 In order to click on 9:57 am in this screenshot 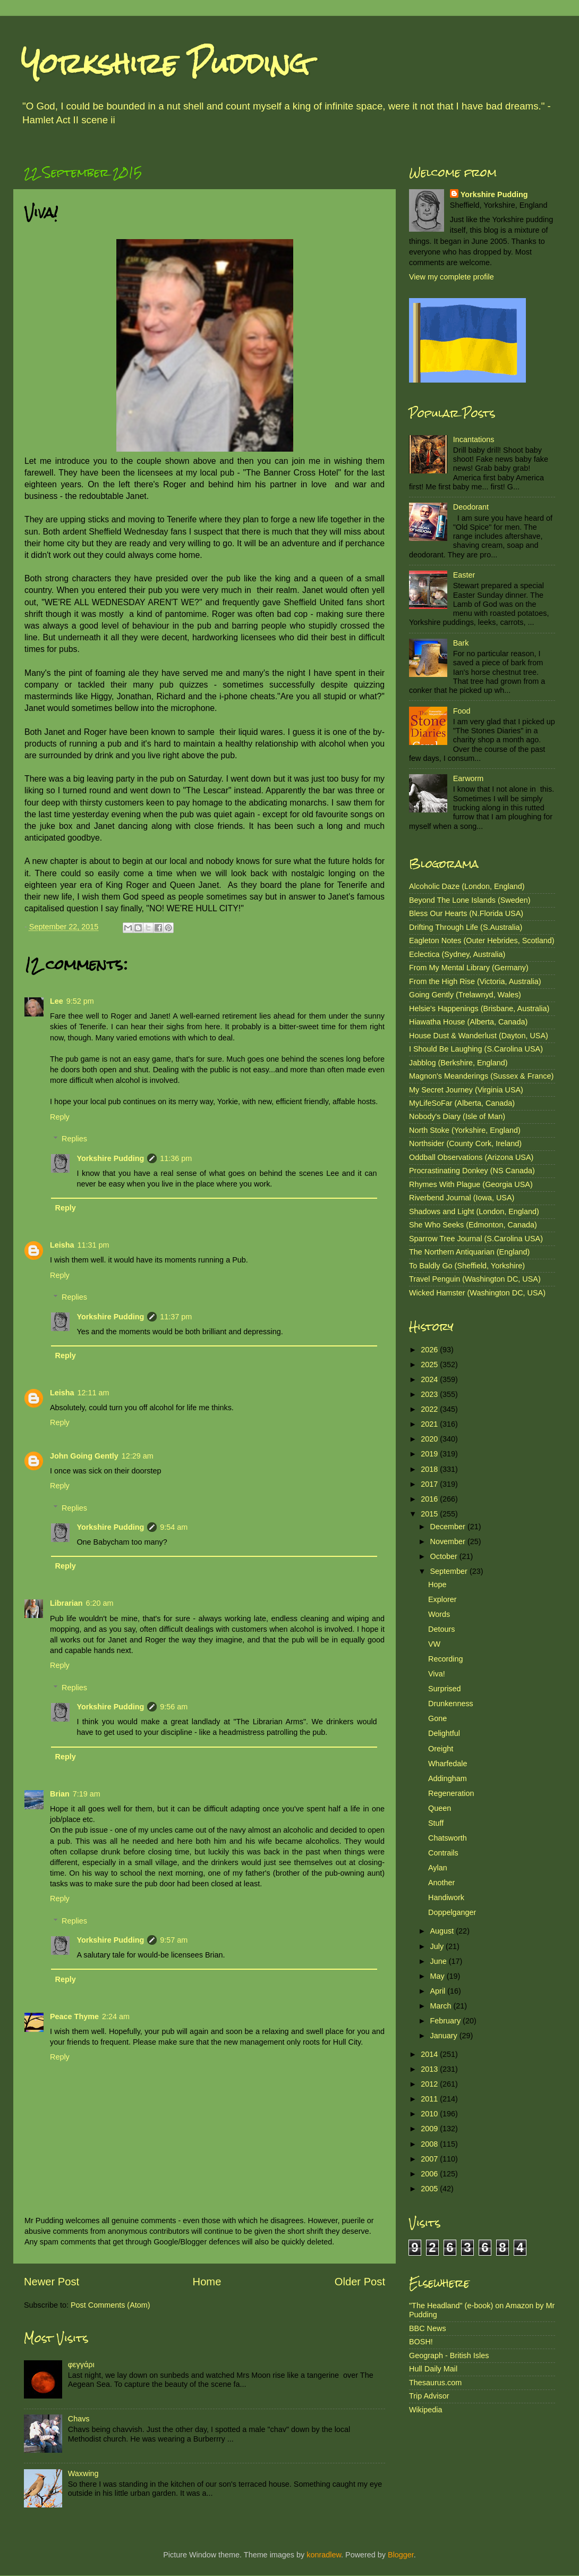, I will do `click(174, 1940)`.